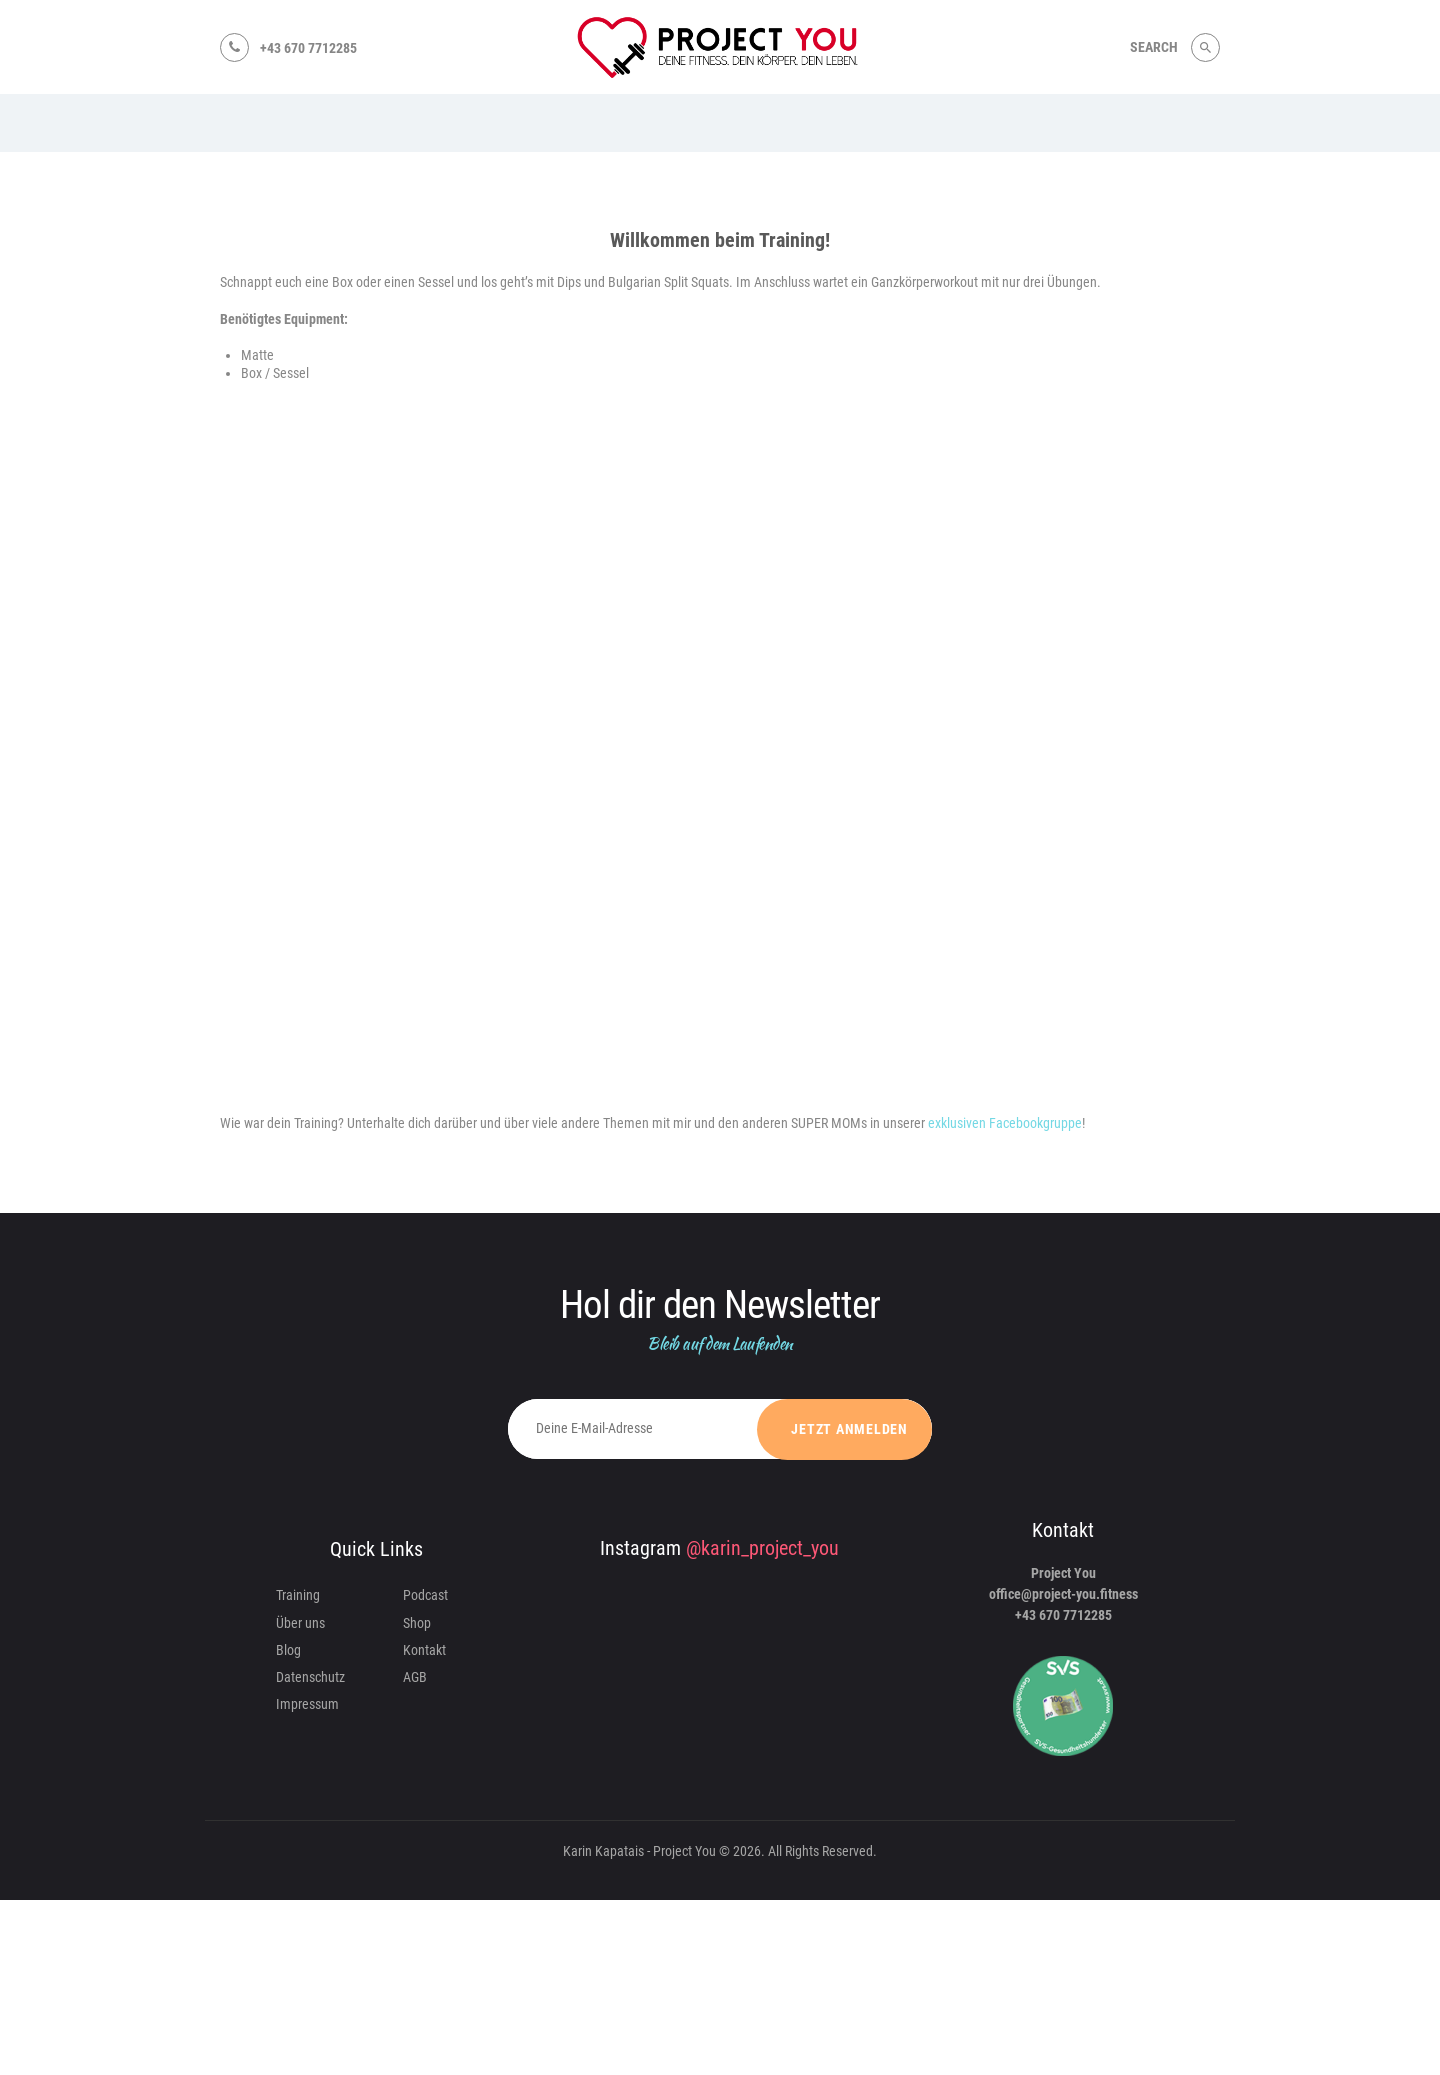 This screenshot has height=2075, width=1440. Describe the element at coordinates (415, 1677) in the screenshot. I see `AGB` at that location.